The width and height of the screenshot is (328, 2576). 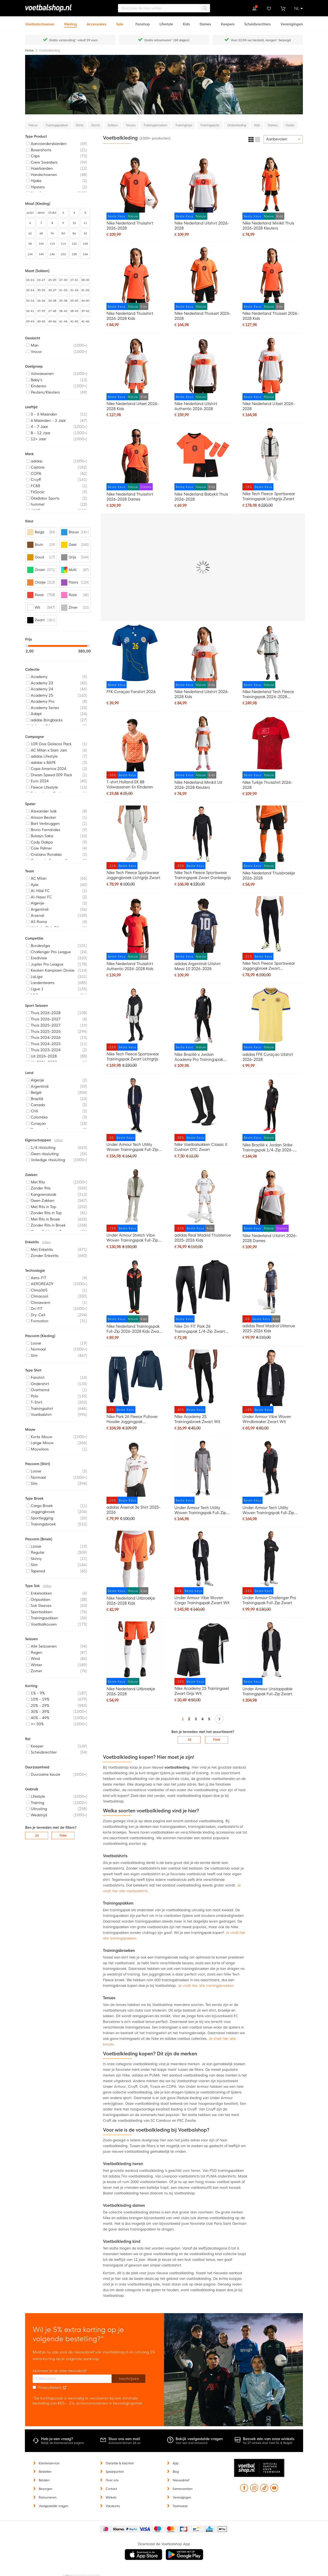 What do you see at coordinates (268, 226) in the screenshot?
I see `Nike Nederland Minikit Thuis 2026-2028 Kleuters` at bounding box center [268, 226].